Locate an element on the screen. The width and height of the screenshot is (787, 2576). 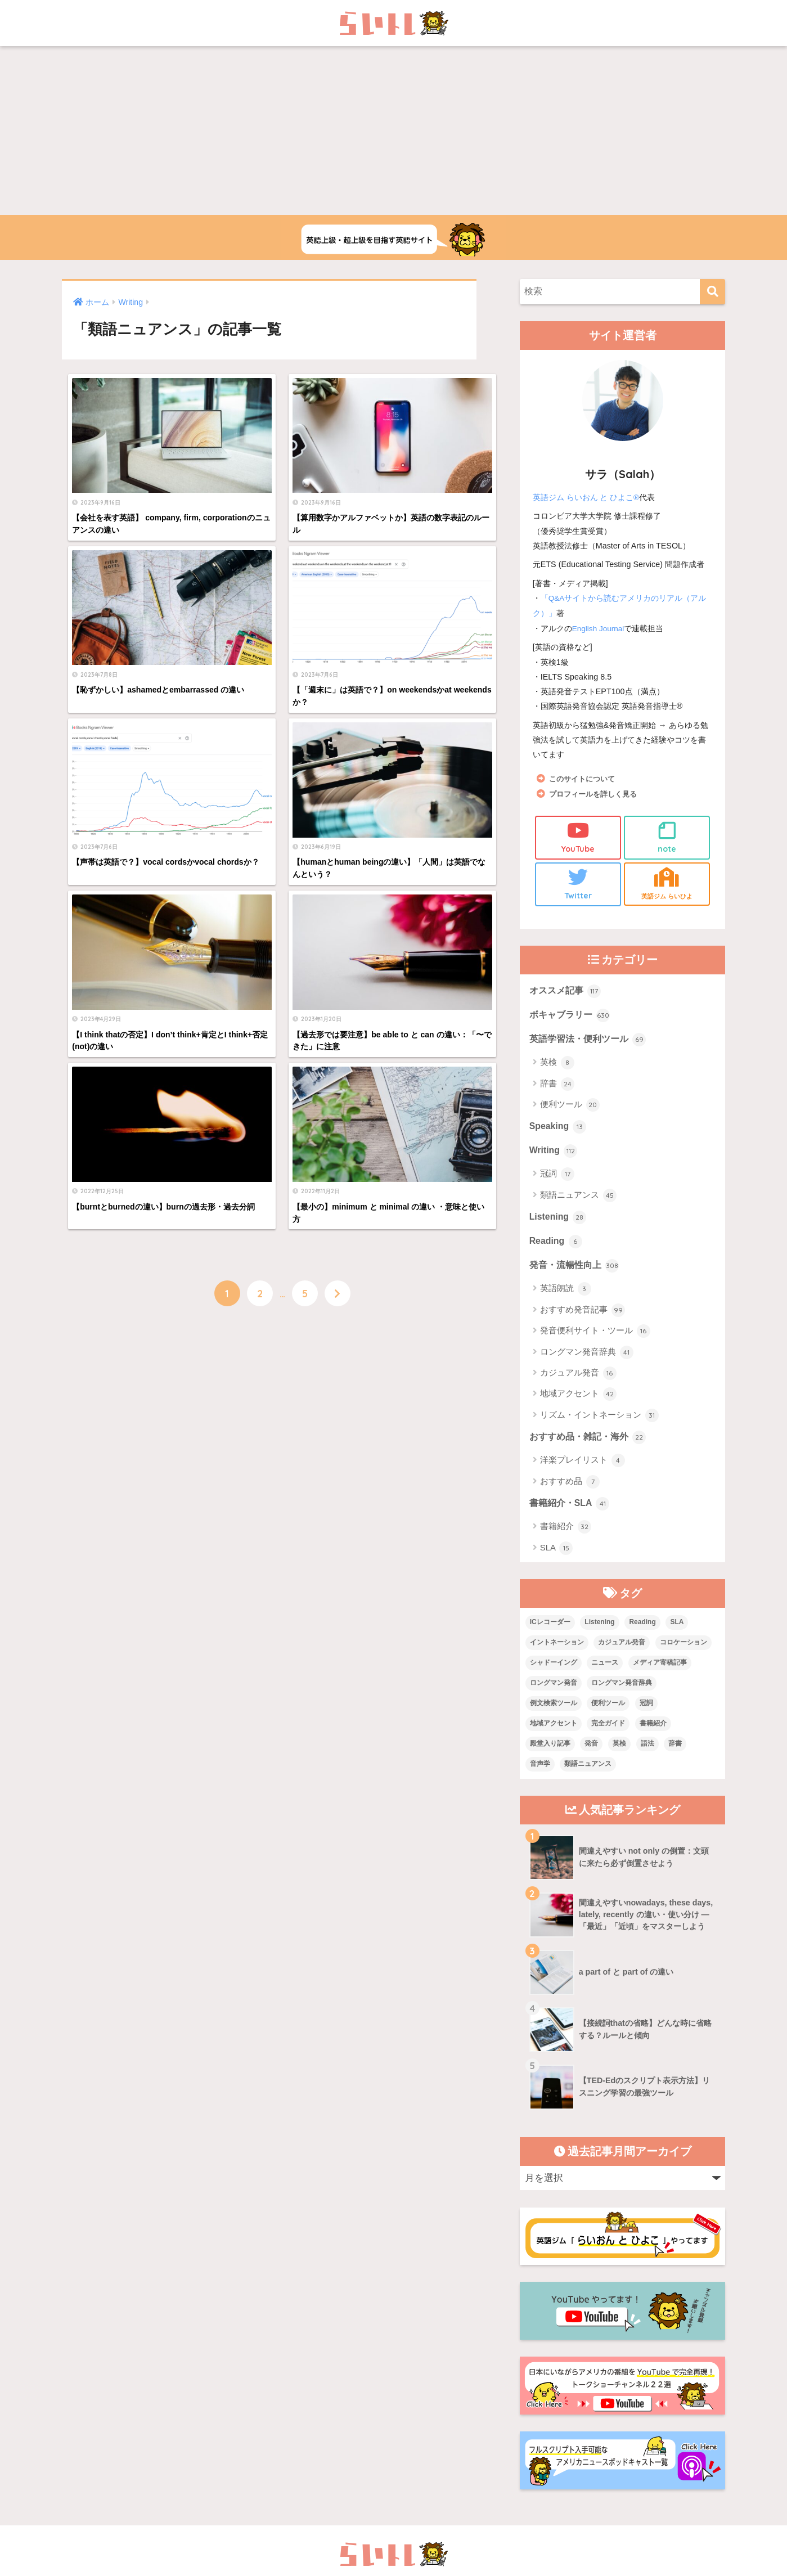
語法 [語法 (23個の項目)] is located at coordinates (647, 1753).